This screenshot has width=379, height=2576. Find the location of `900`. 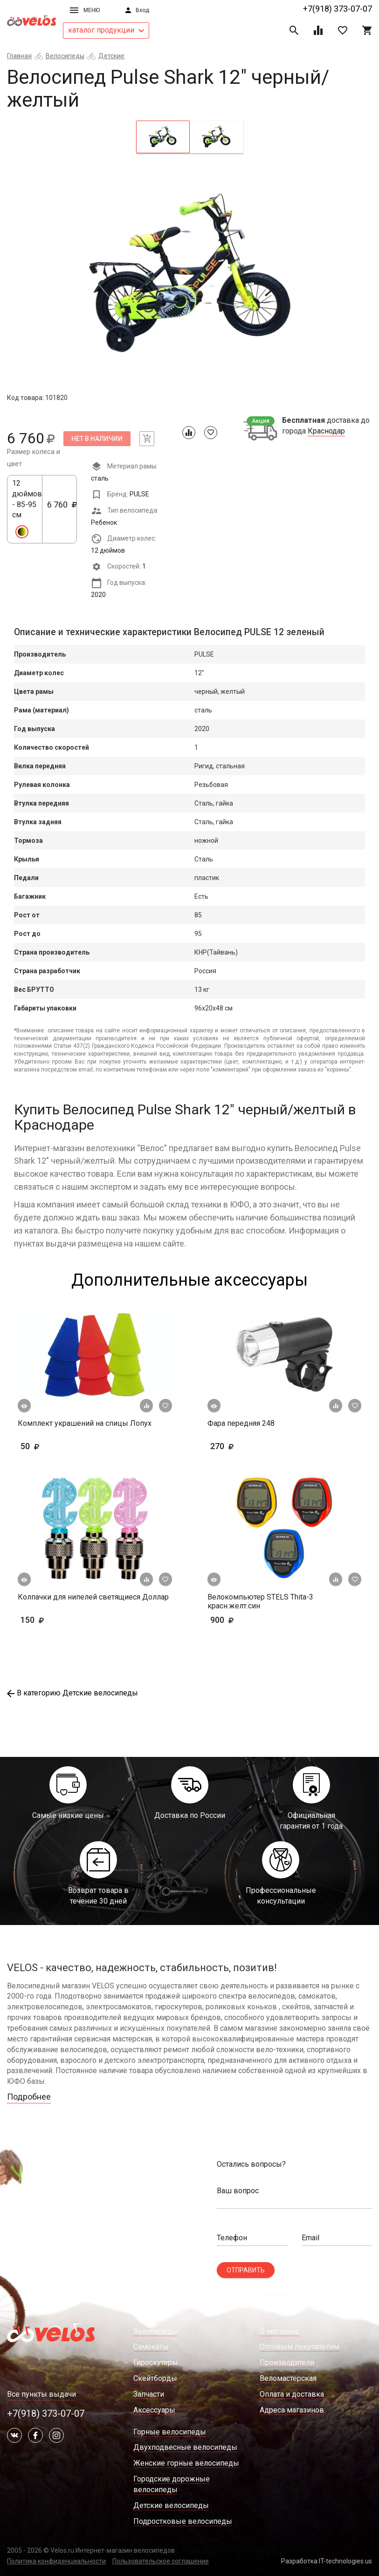

900 is located at coordinates (249, 1620).